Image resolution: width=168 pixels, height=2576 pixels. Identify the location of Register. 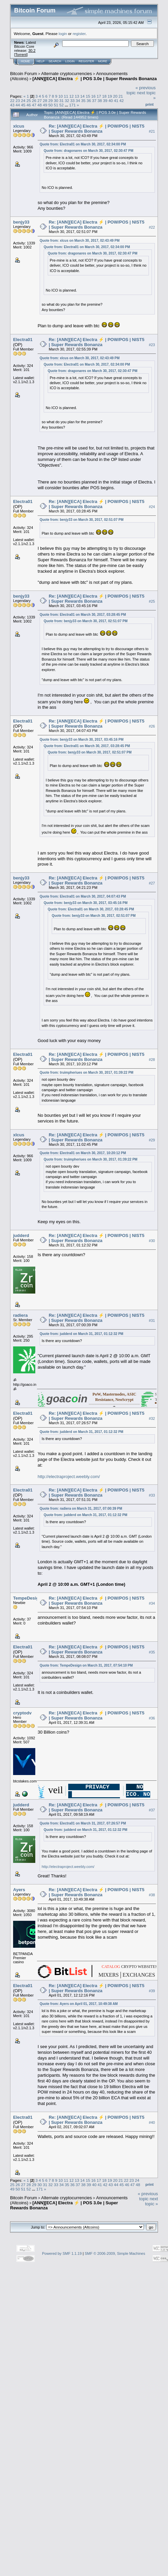
(86, 61).